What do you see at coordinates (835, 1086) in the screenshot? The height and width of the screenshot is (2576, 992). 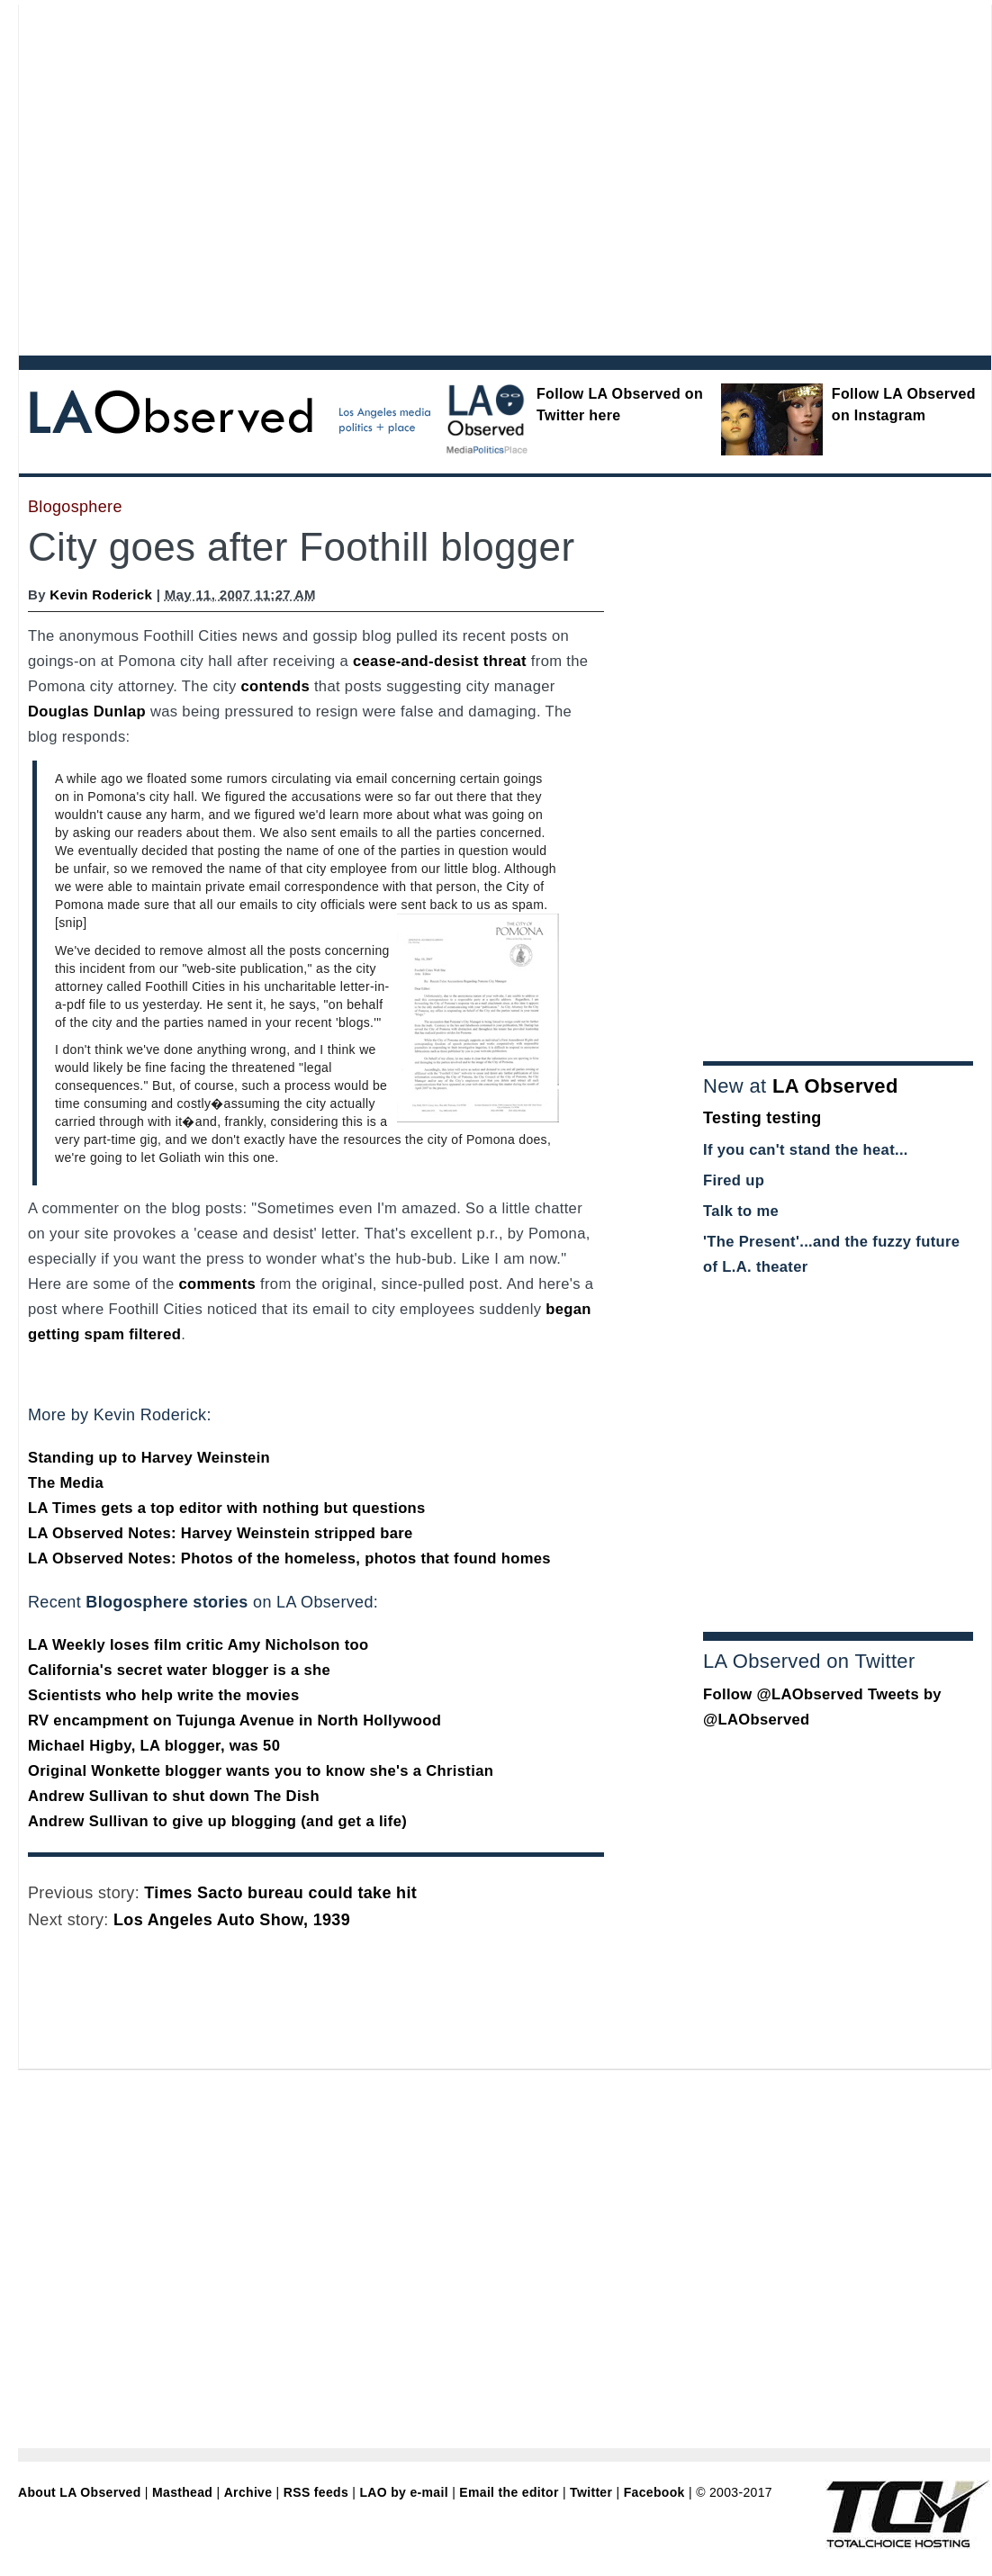 I see `LA Observed` at bounding box center [835, 1086].